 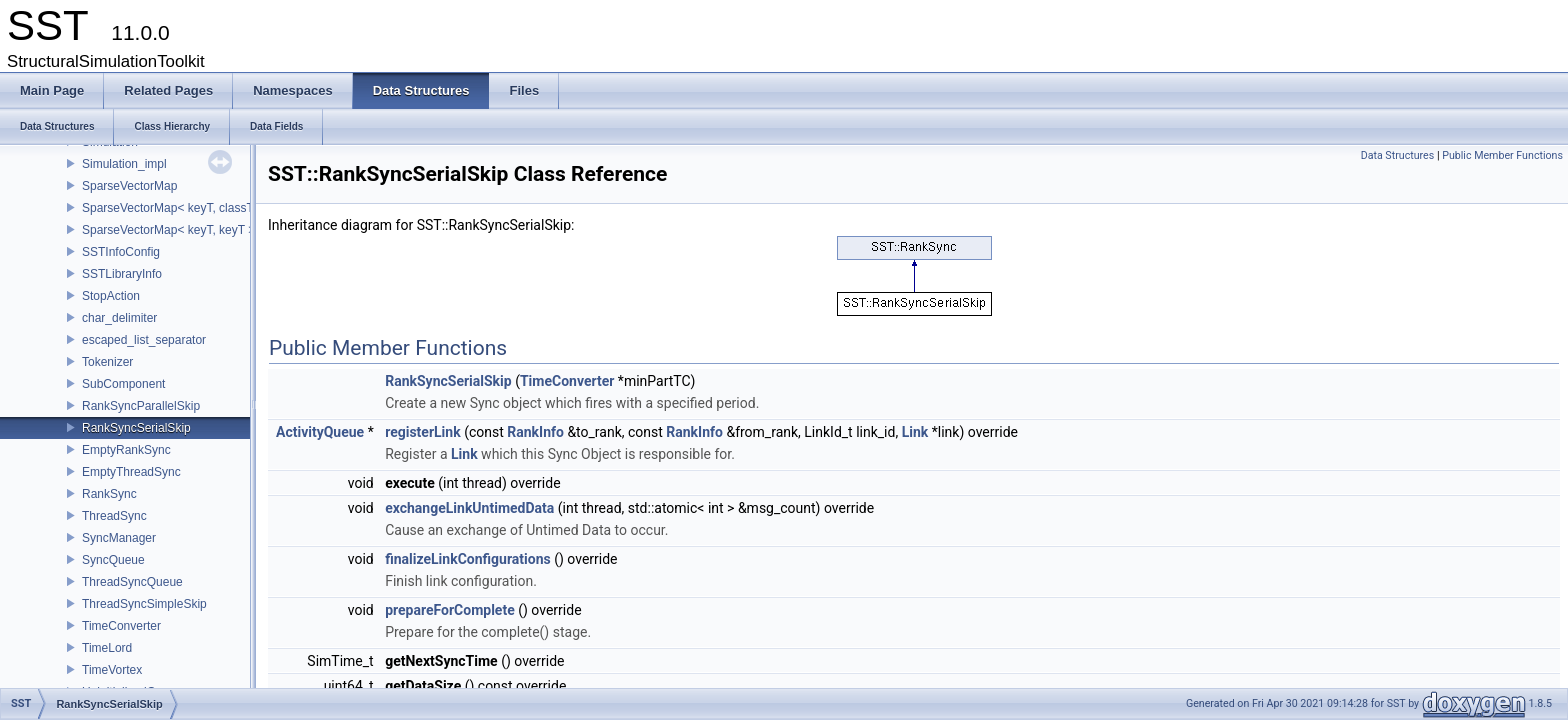 I want to click on Link, so click(x=915, y=432).